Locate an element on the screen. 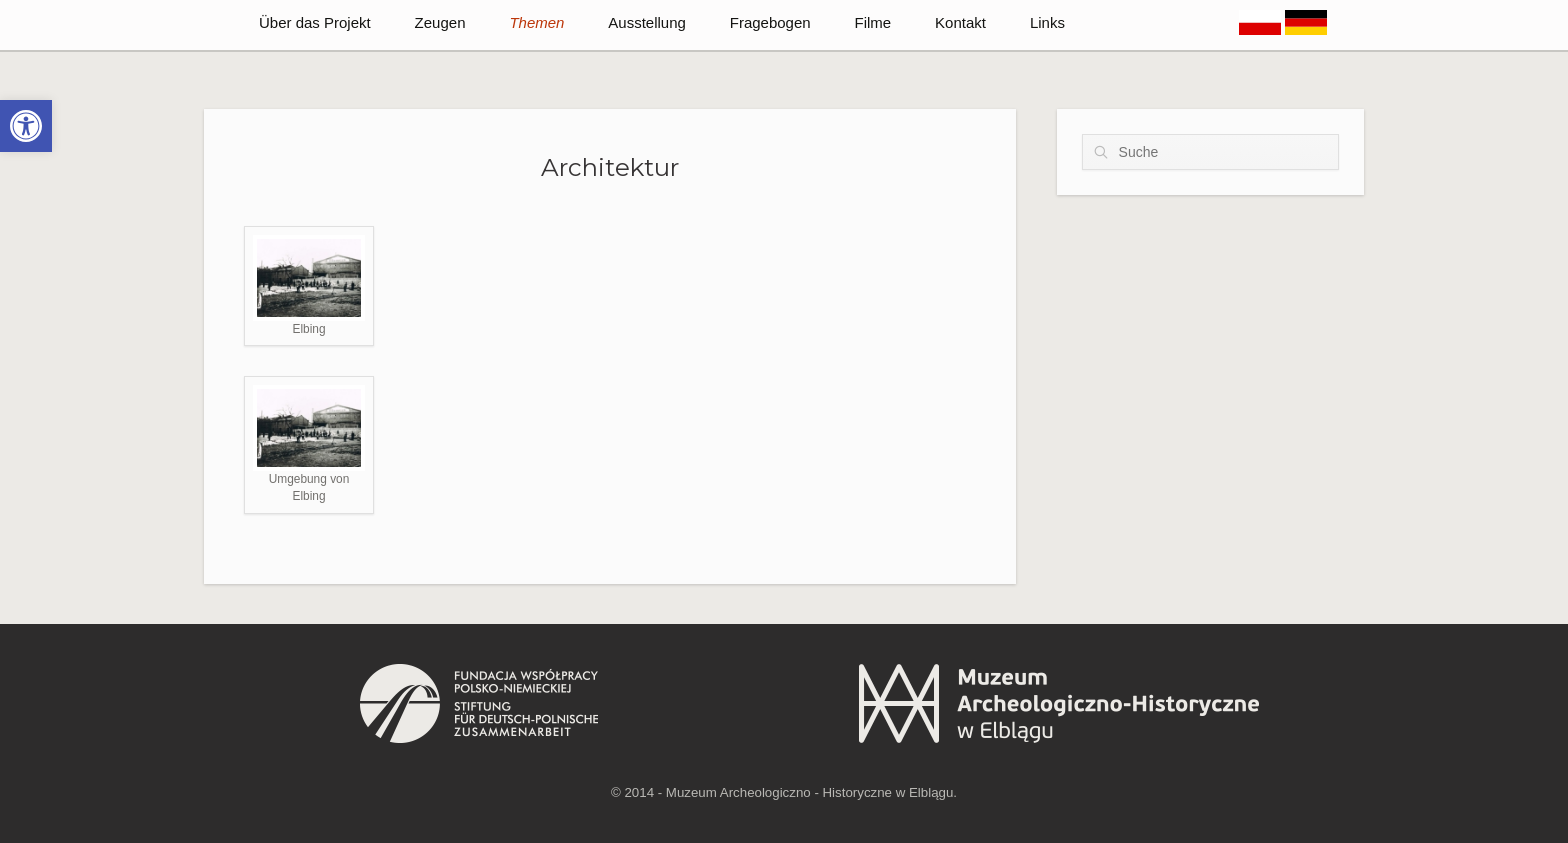 The height and width of the screenshot is (843, 1568). Themen [link] is located at coordinates (536, 22).